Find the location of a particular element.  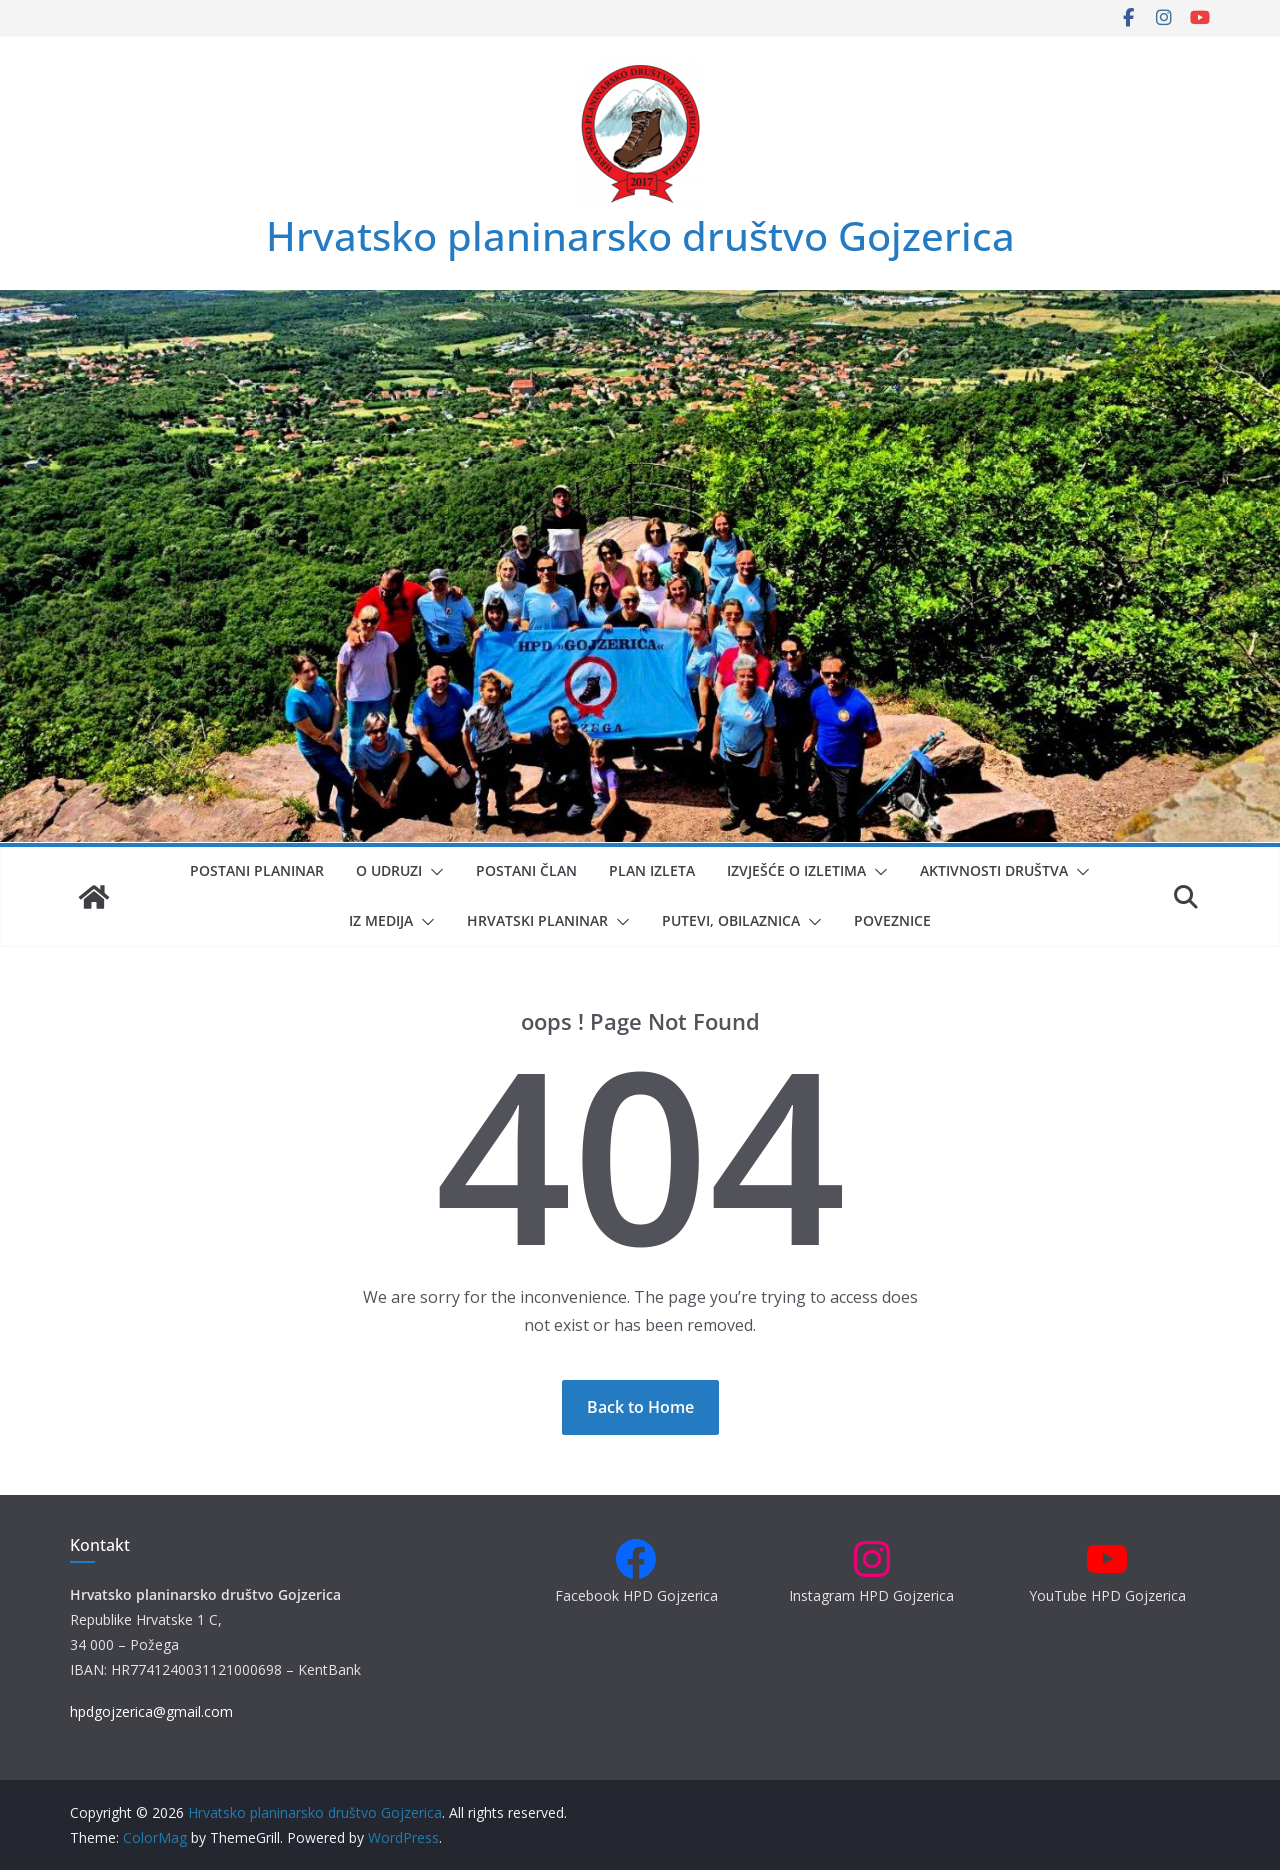

[button] is located at coordinates (433, 872).